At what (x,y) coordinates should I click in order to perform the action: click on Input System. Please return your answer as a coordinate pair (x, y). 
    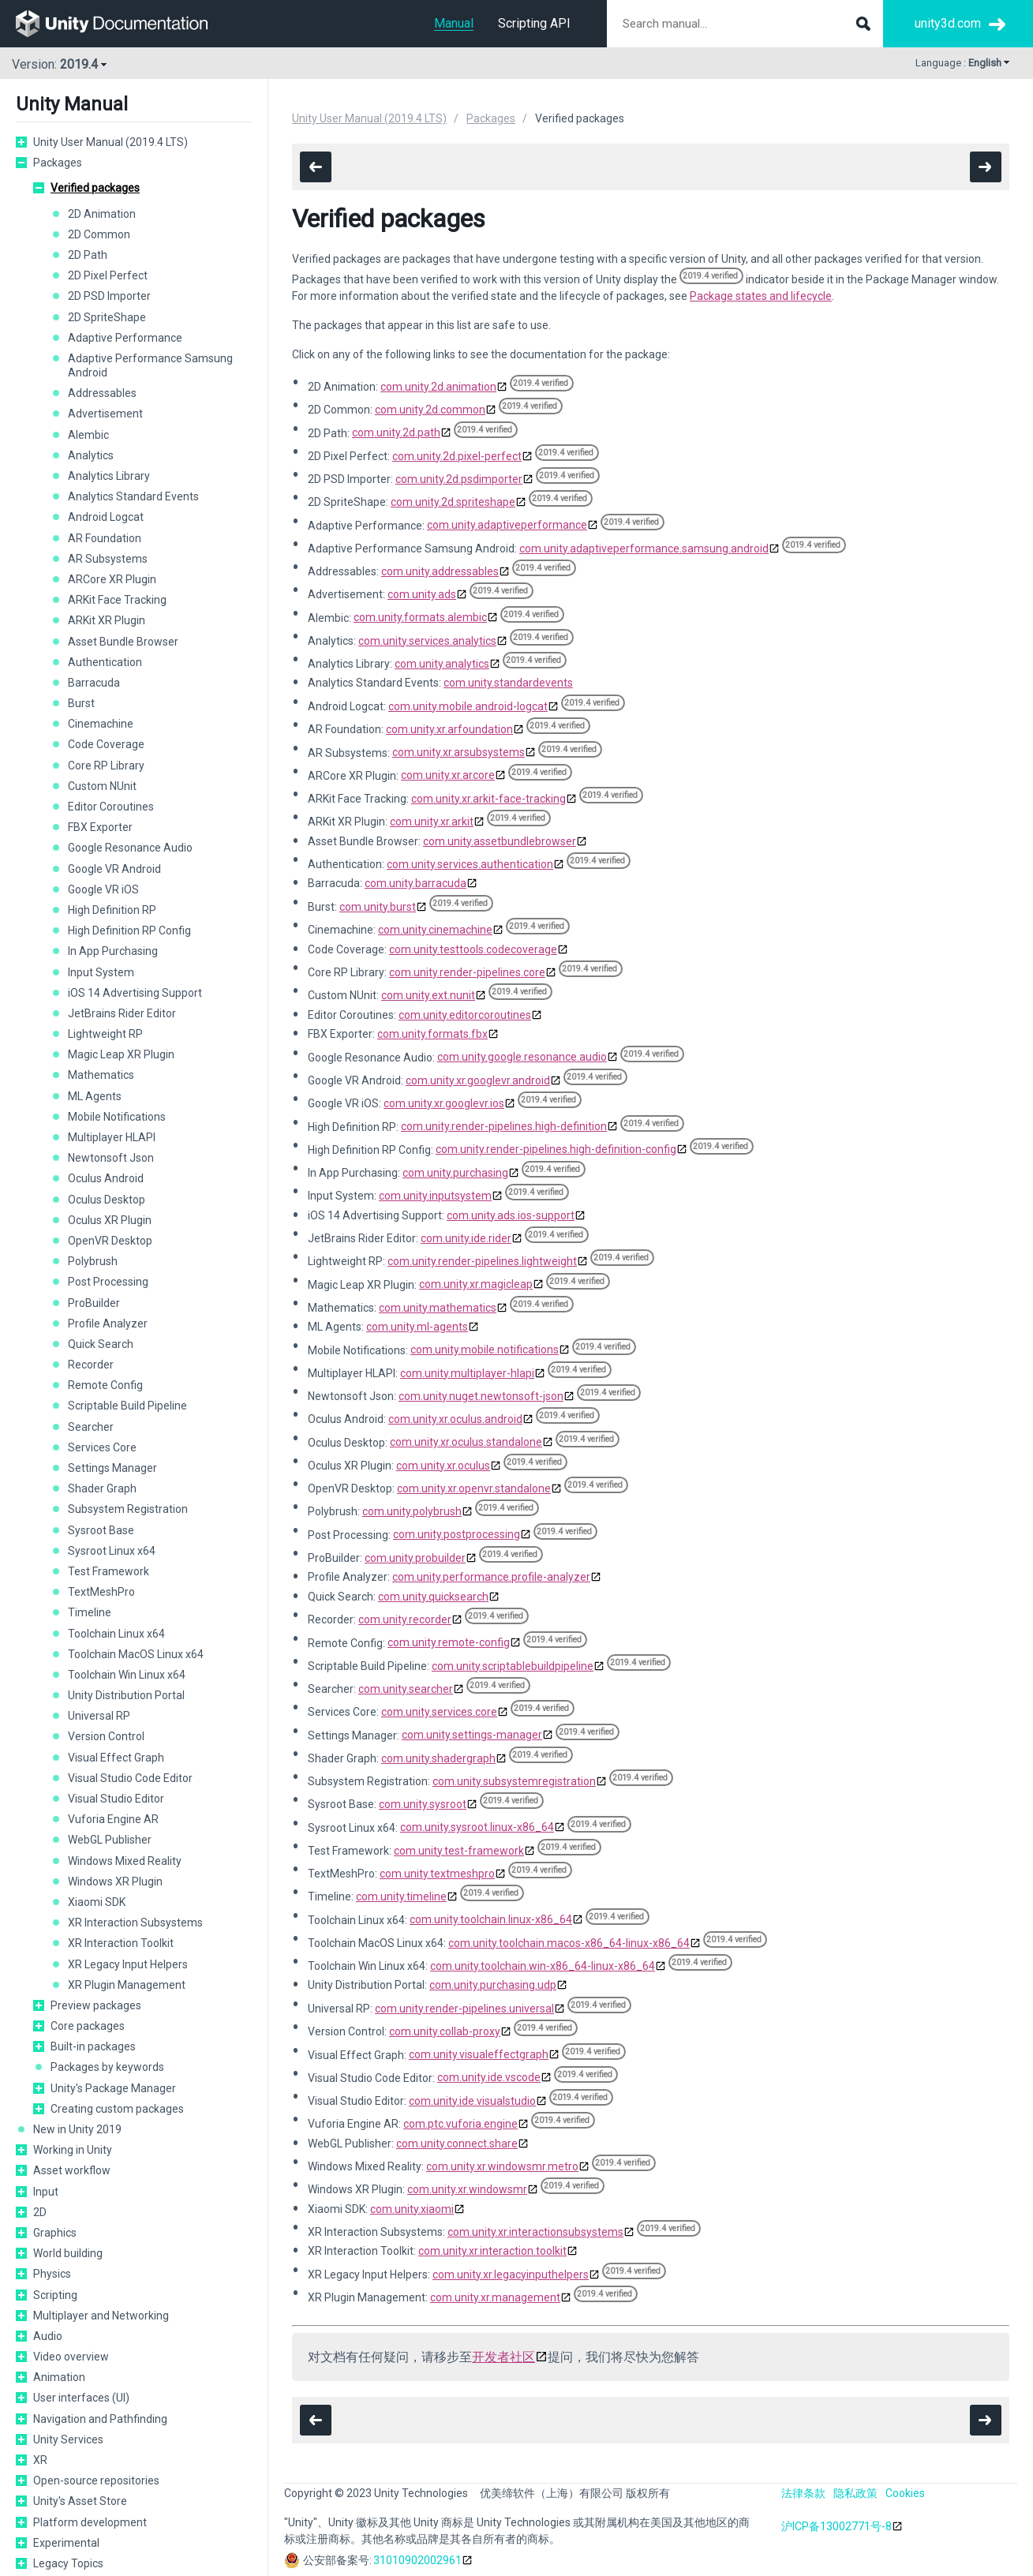
    Looking at the image, I should click on (101, 972).